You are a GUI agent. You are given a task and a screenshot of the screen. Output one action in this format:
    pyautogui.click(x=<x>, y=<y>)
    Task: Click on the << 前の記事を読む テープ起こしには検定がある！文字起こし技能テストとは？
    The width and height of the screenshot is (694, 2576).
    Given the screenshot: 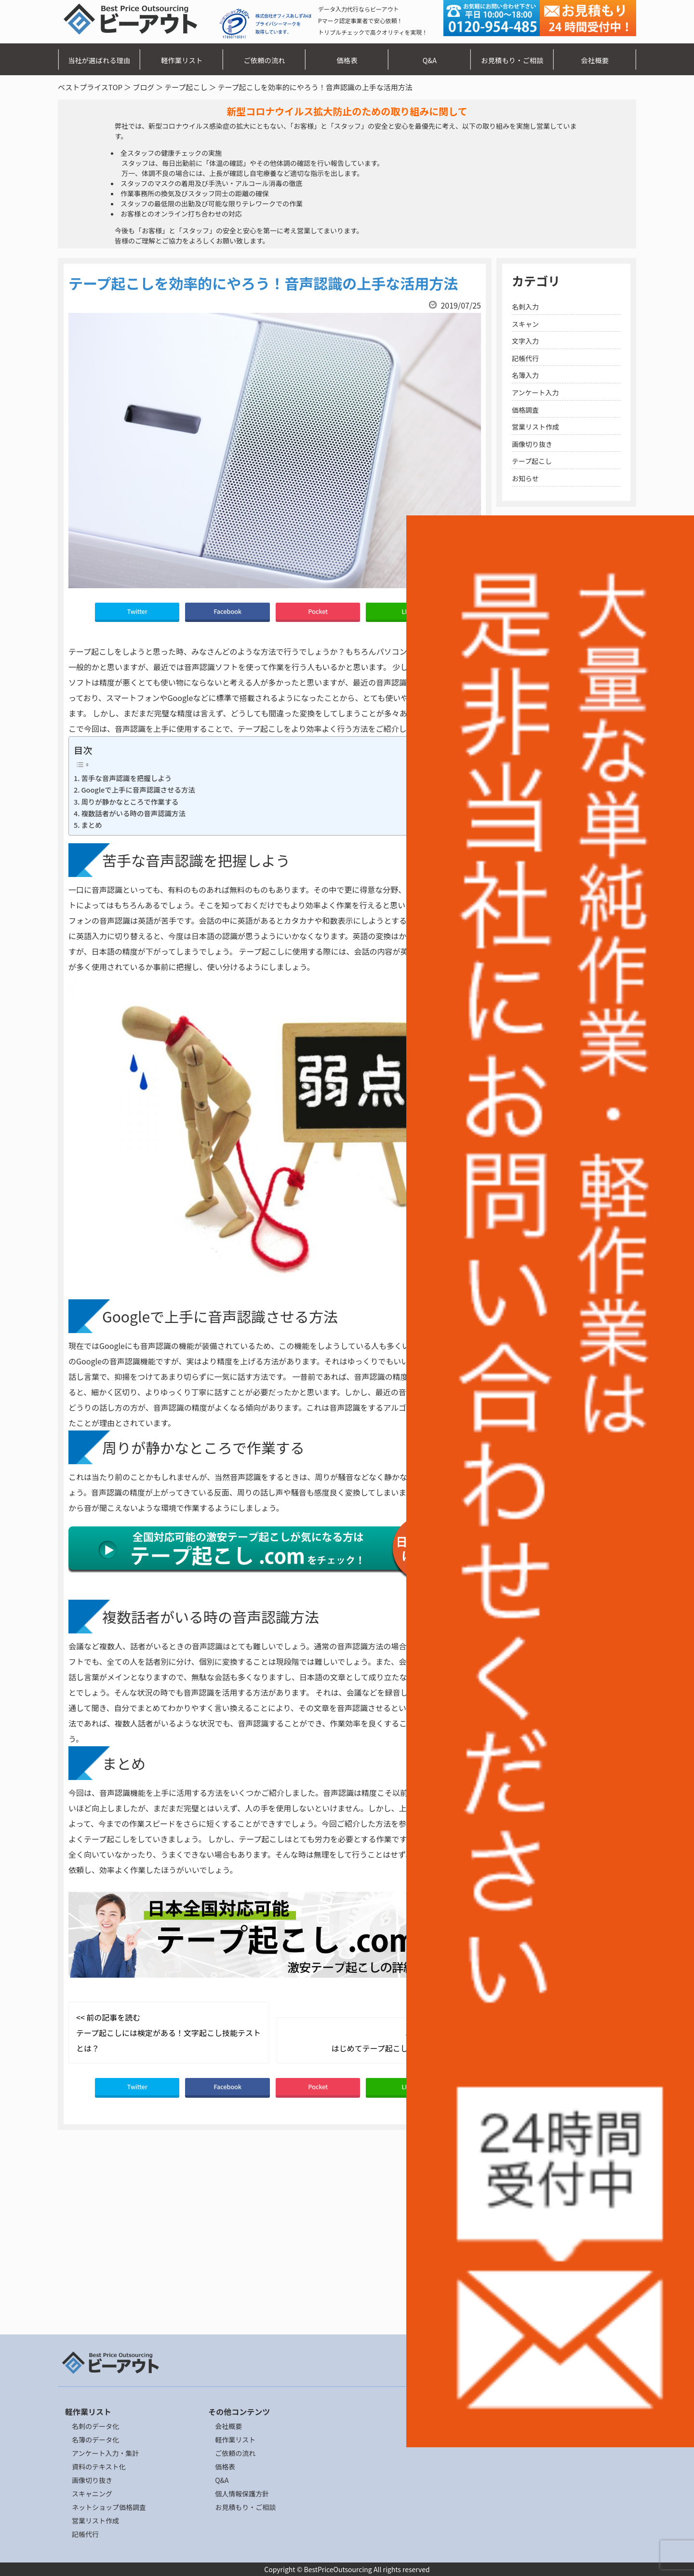 What is the action you would take?
    pyautogui.click(x=168, y=2032)
    